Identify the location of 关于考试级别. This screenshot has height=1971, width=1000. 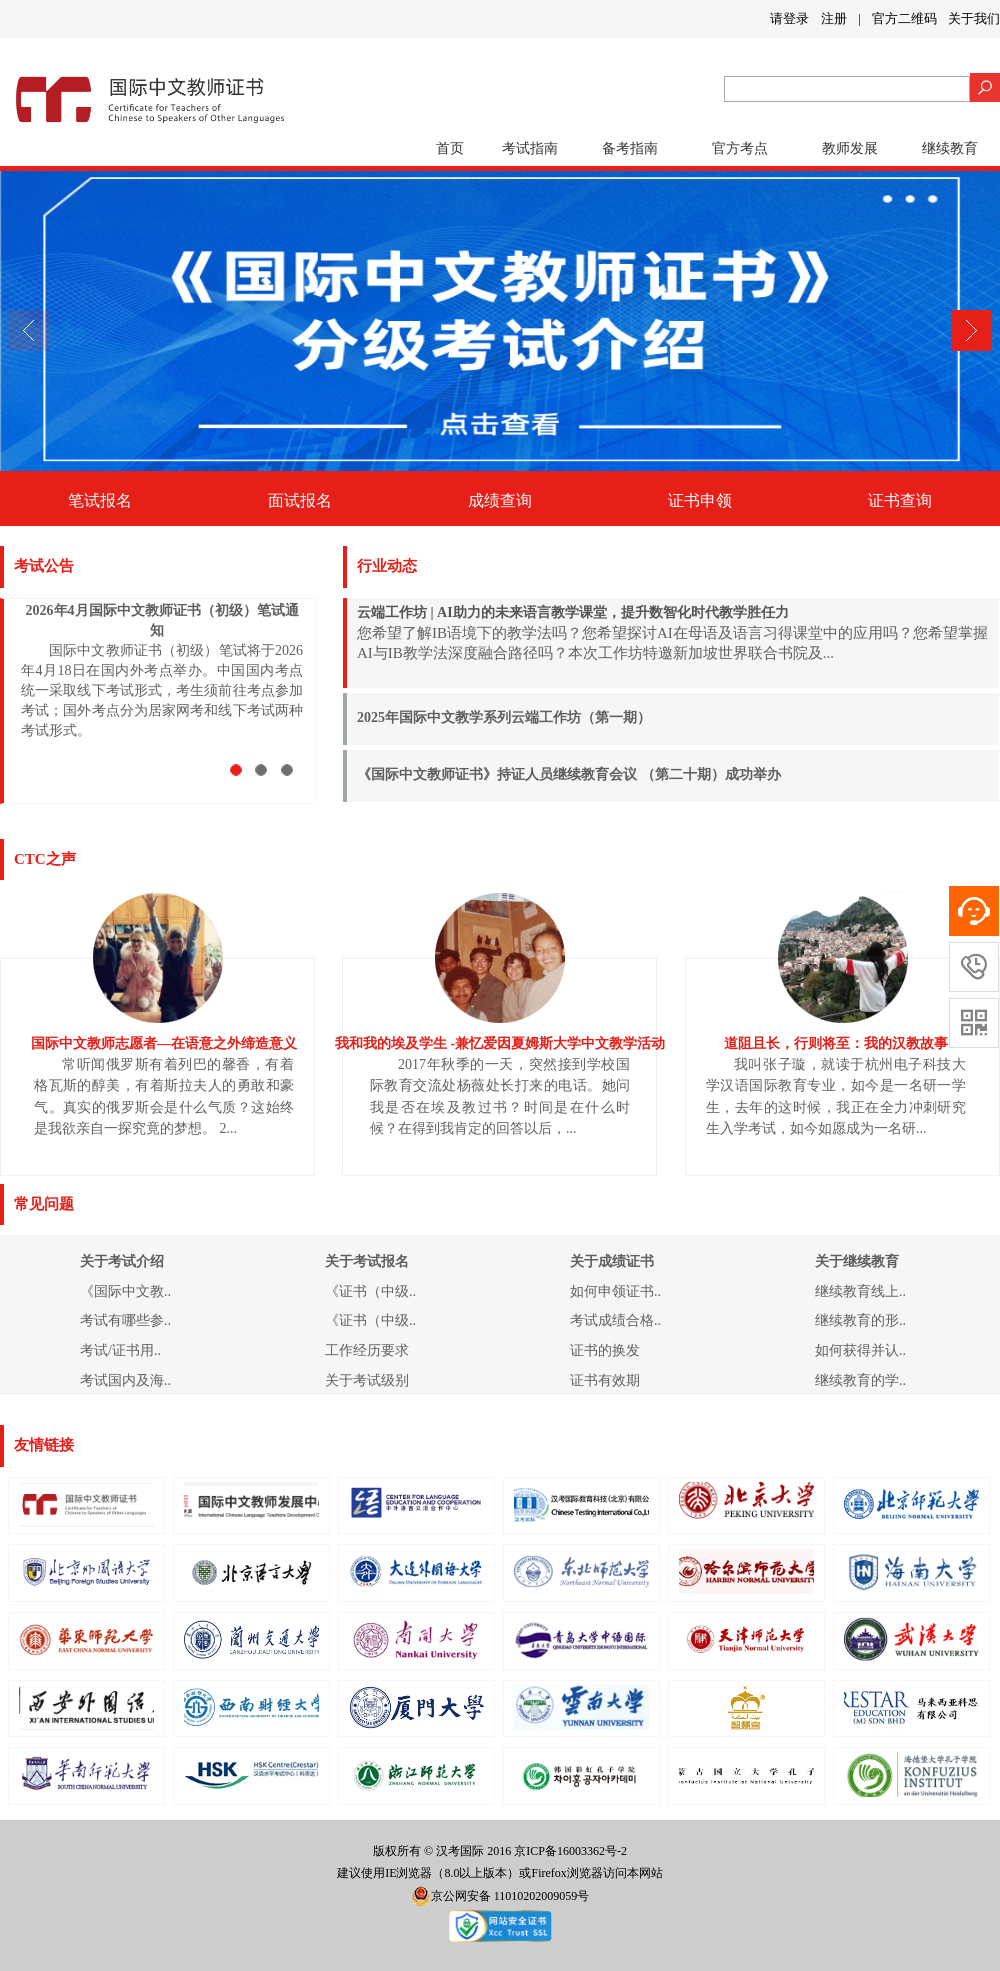
(367, 1380).